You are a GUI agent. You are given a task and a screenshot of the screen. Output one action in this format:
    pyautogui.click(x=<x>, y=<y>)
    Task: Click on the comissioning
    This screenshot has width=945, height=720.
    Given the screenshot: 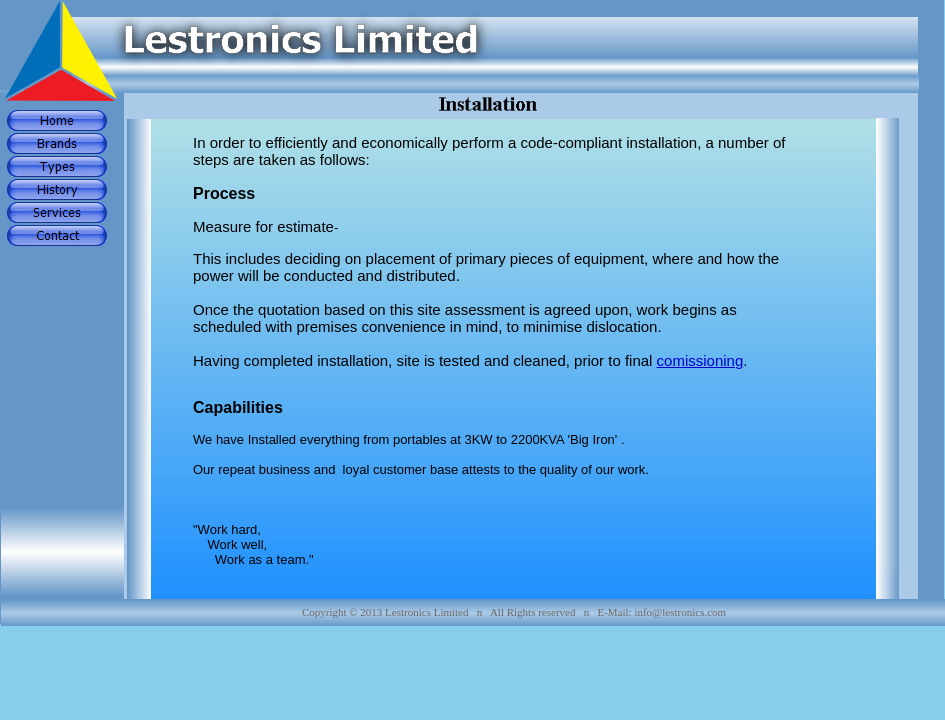 What is the action you would take?
    pyautogui.click(x=700, y=360)
    